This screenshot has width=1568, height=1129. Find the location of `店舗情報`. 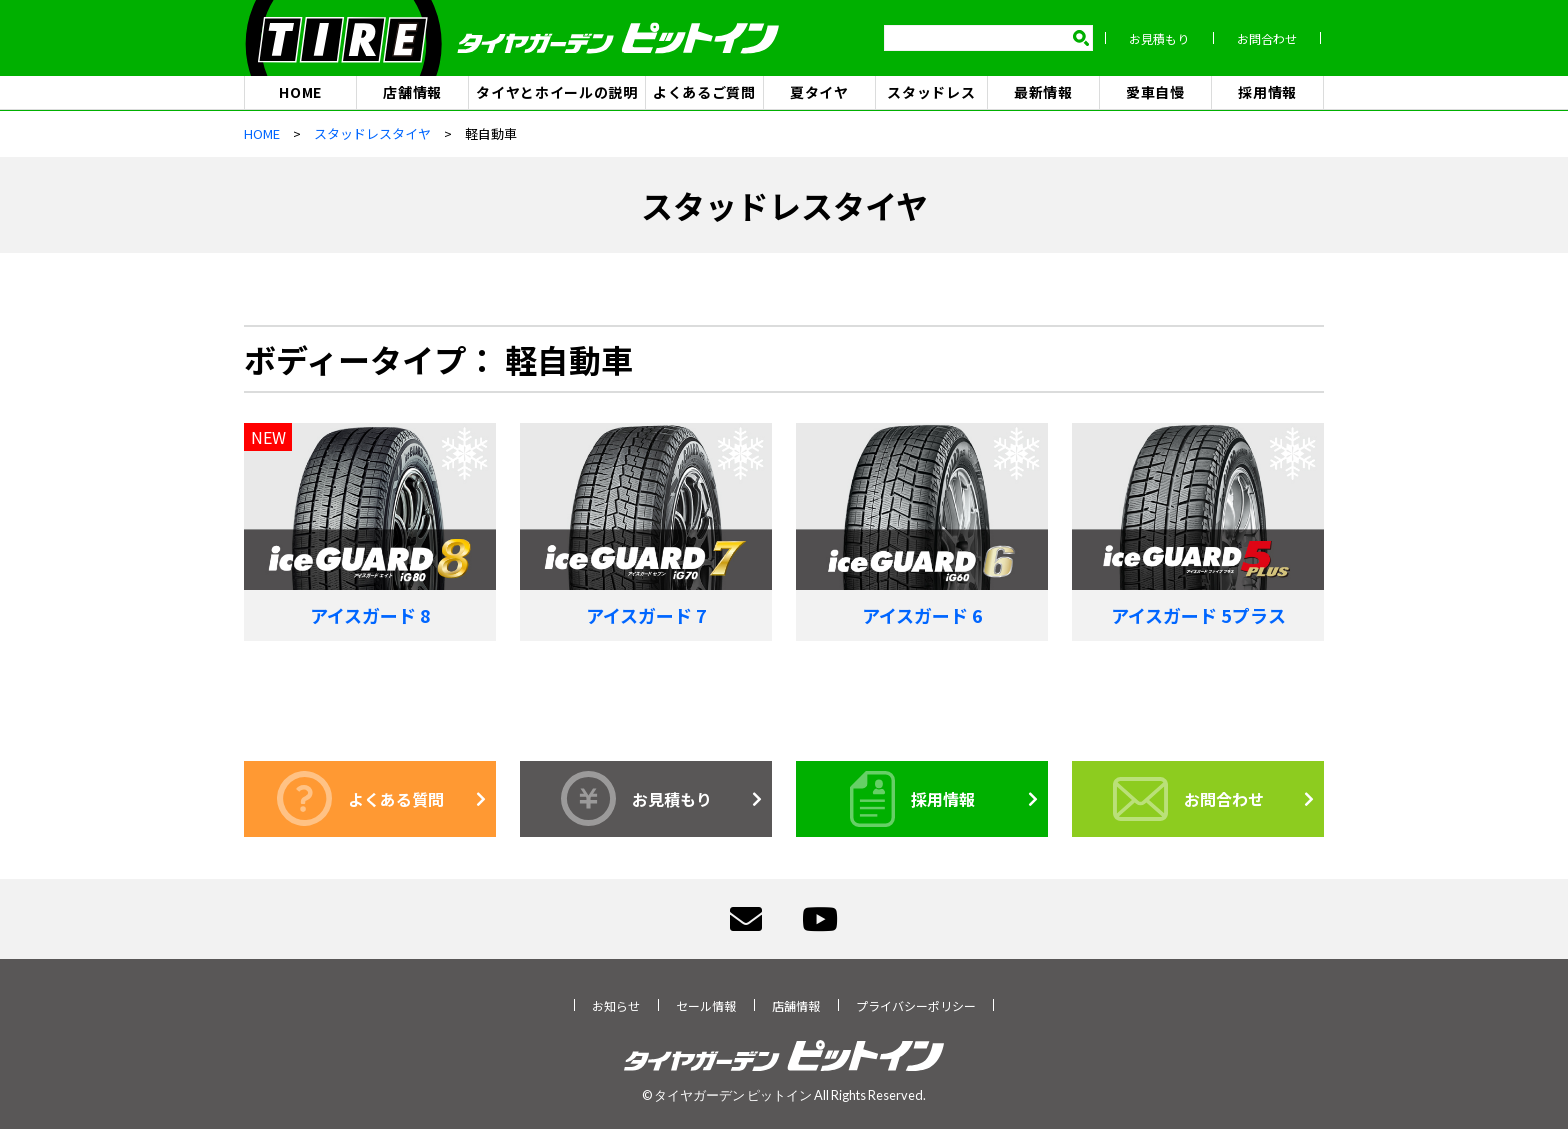

店舗情報 is located at coordinates (412, 92).